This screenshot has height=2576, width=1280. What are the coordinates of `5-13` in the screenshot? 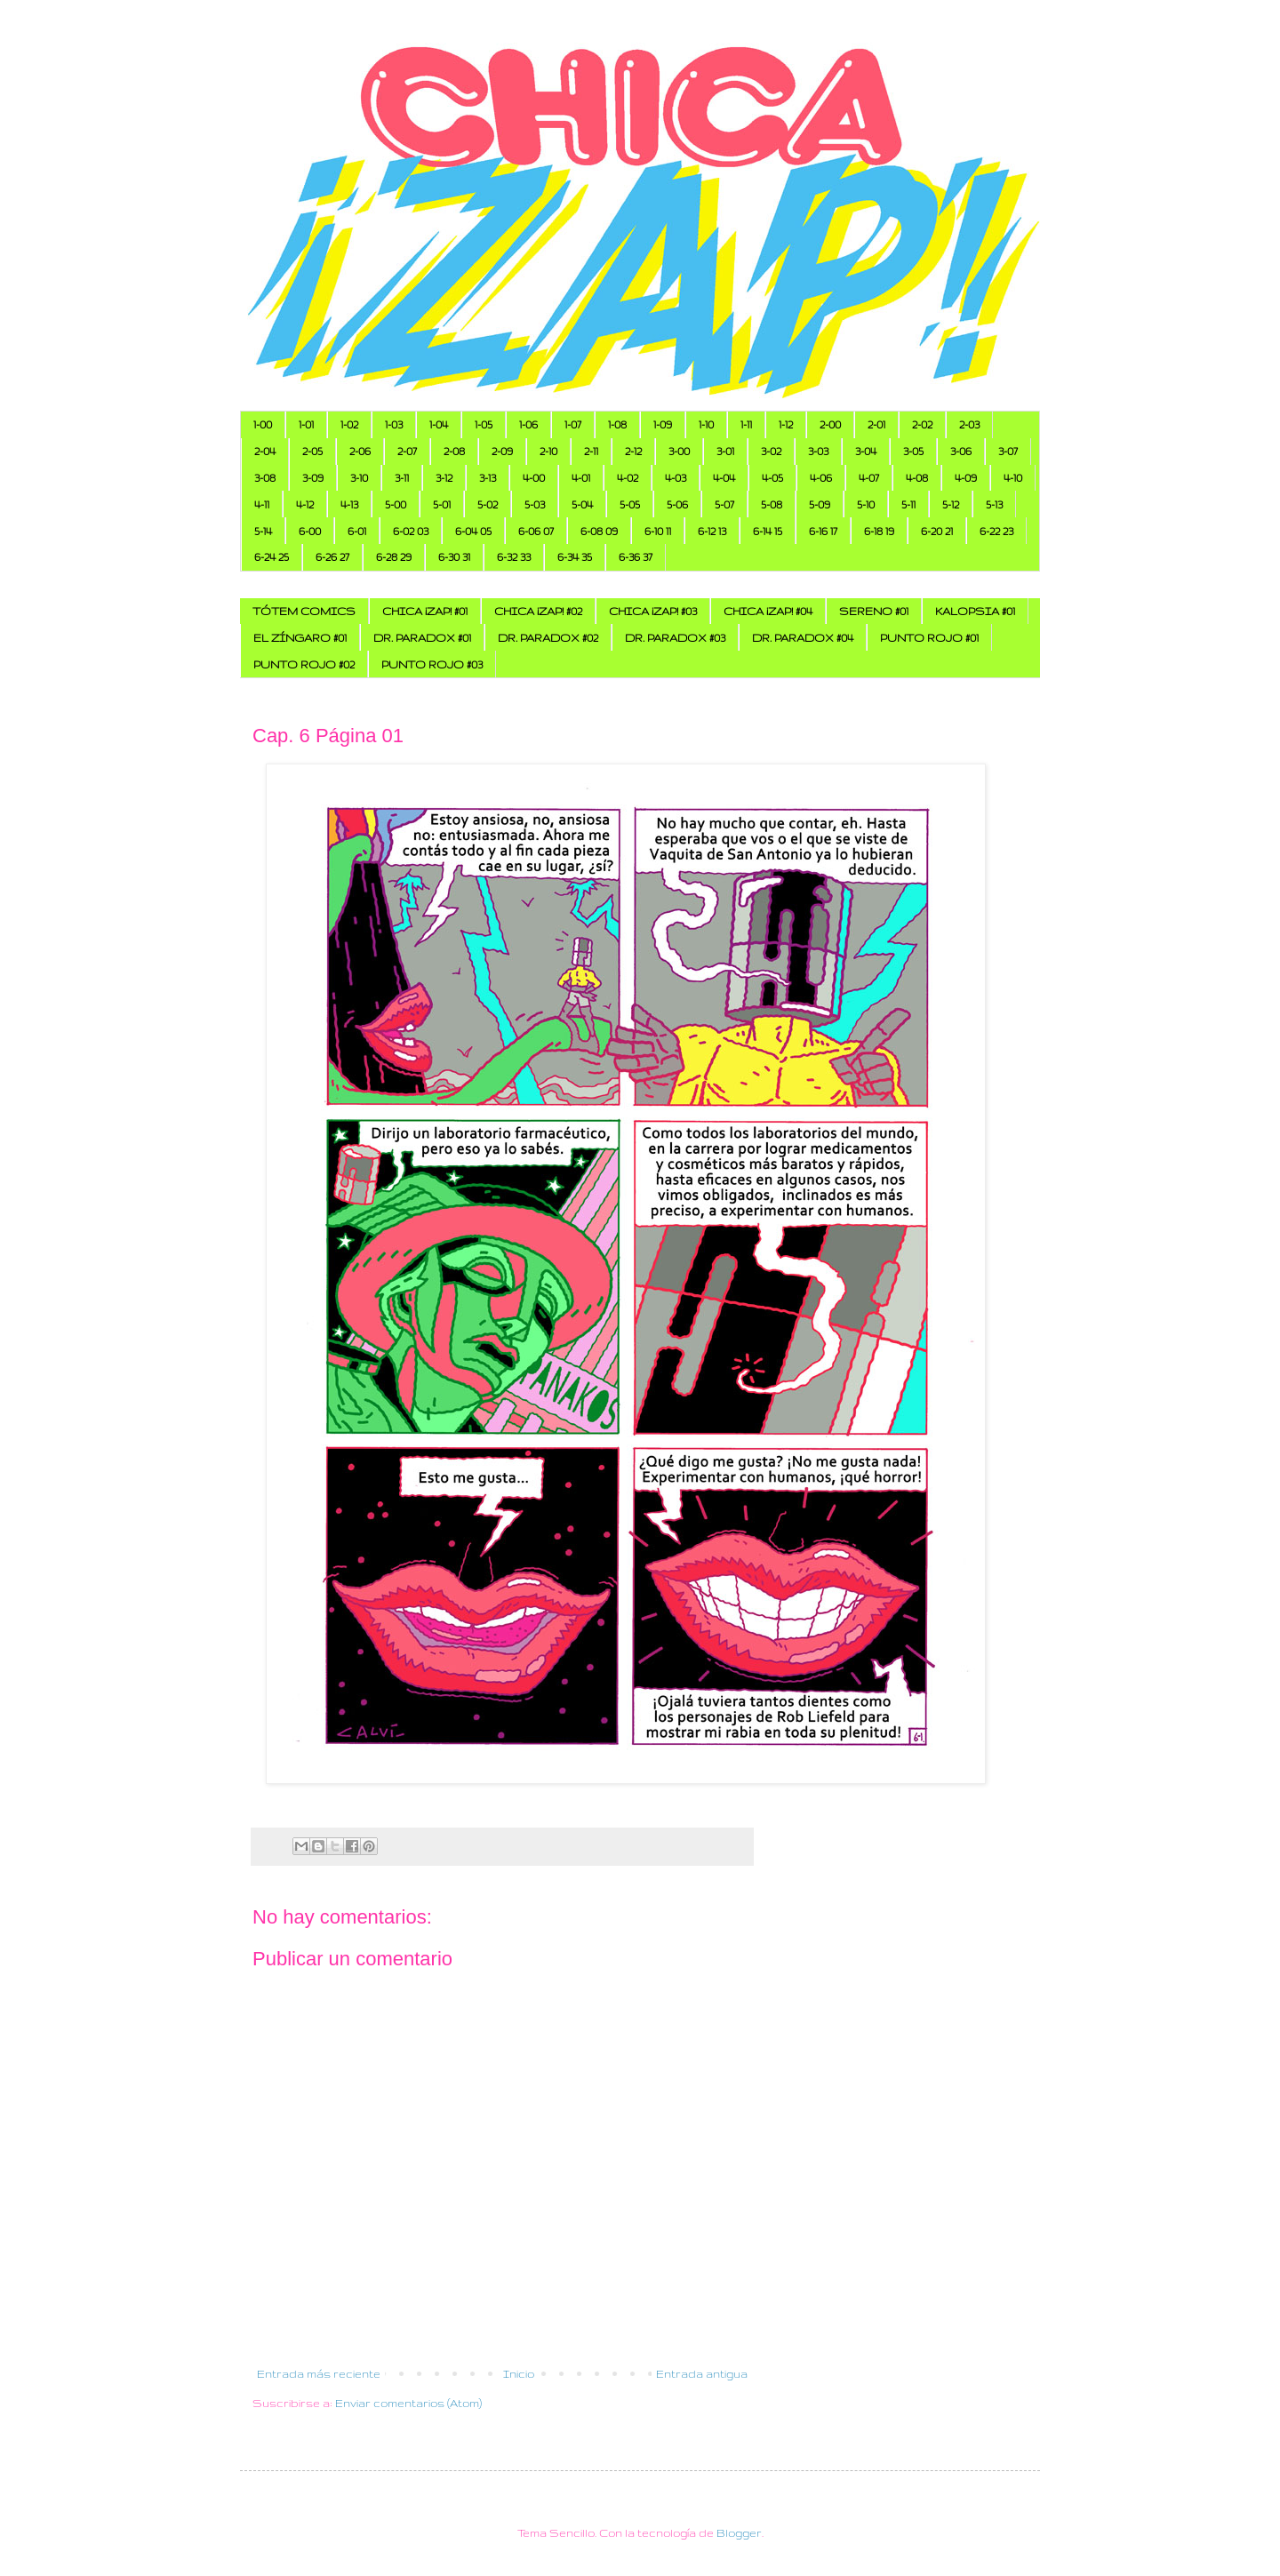 It's located at (994, 504).